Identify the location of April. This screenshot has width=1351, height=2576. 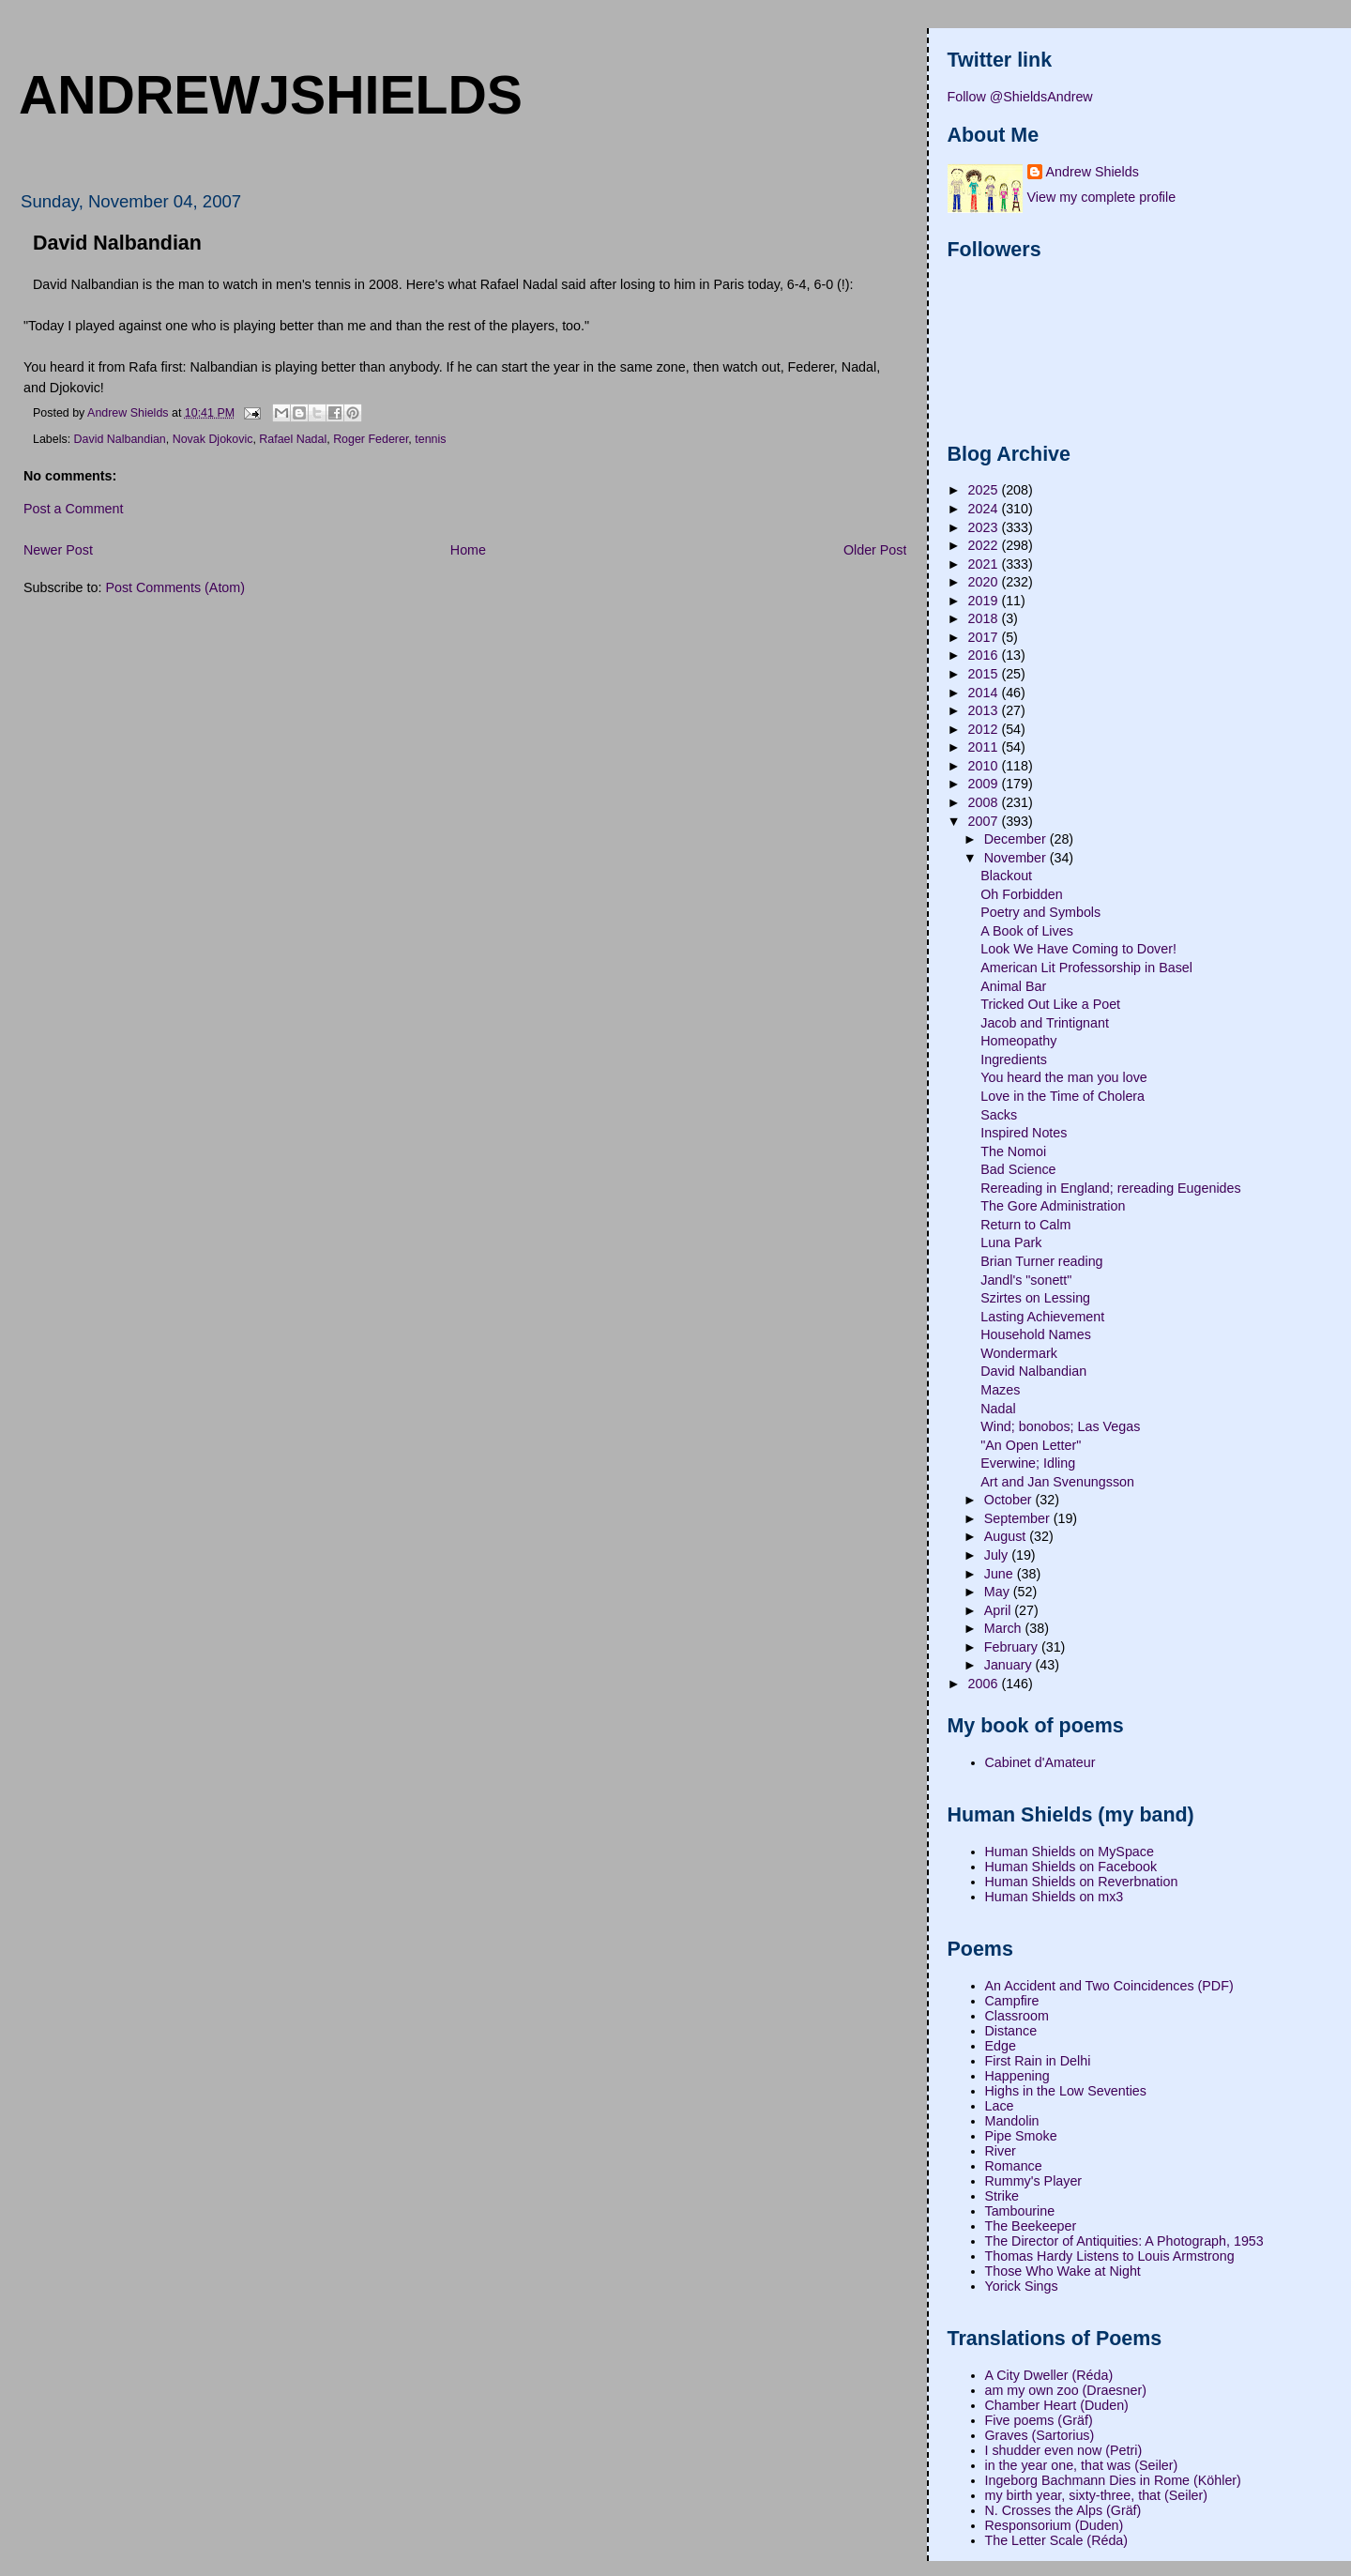
(999, 1610).